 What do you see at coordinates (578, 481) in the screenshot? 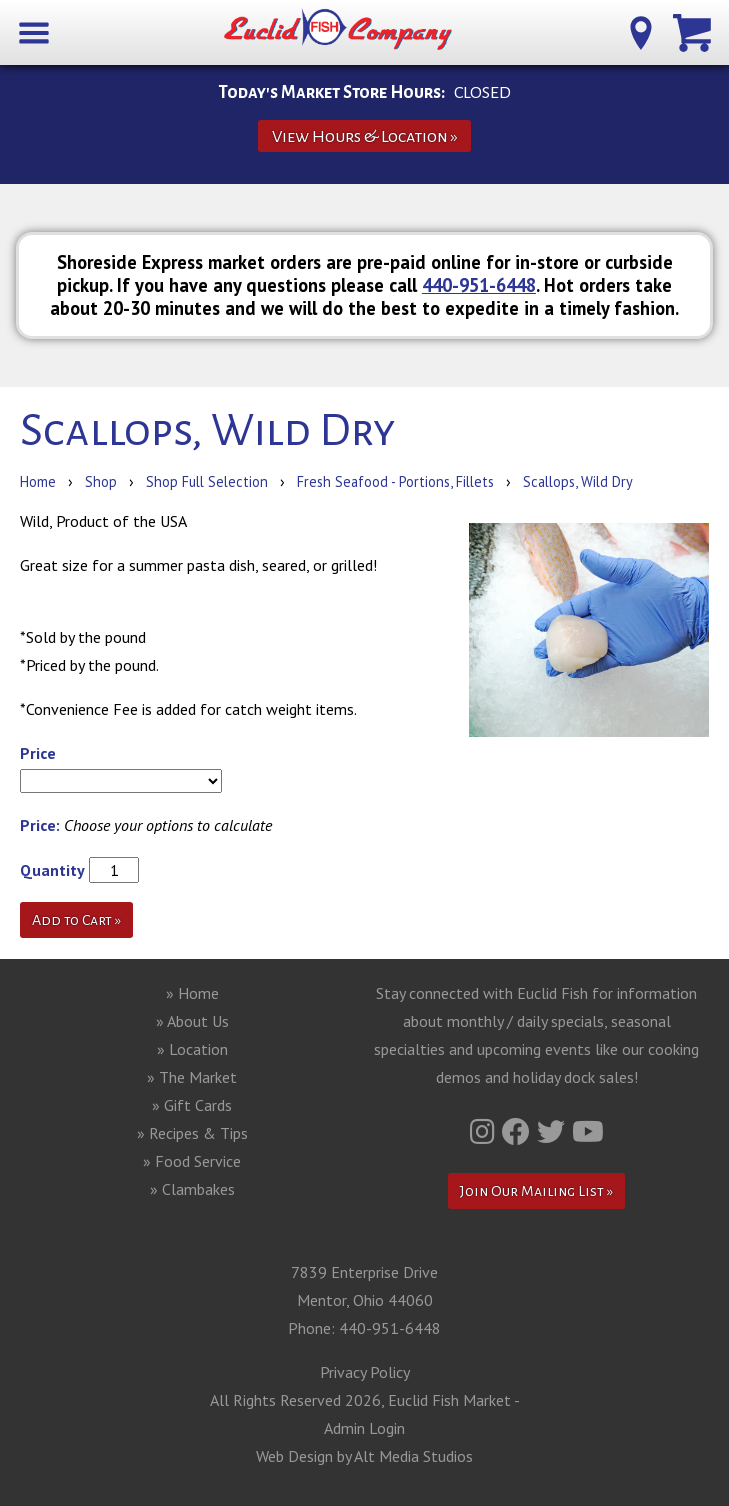
I see `Scallops, Wild Dry` at bounding box center [578, 481].